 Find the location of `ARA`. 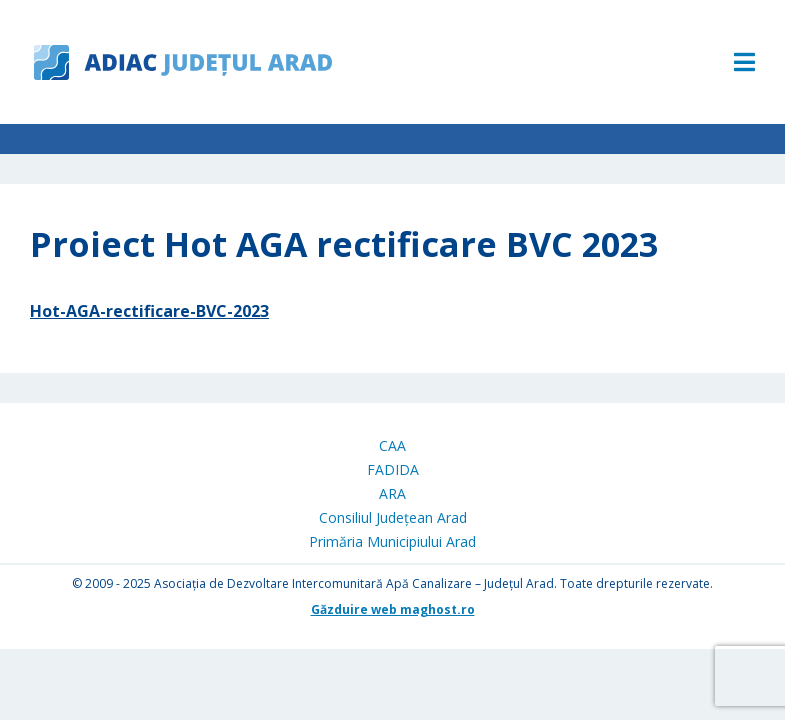

ARA is located at coordinates (392, 493).